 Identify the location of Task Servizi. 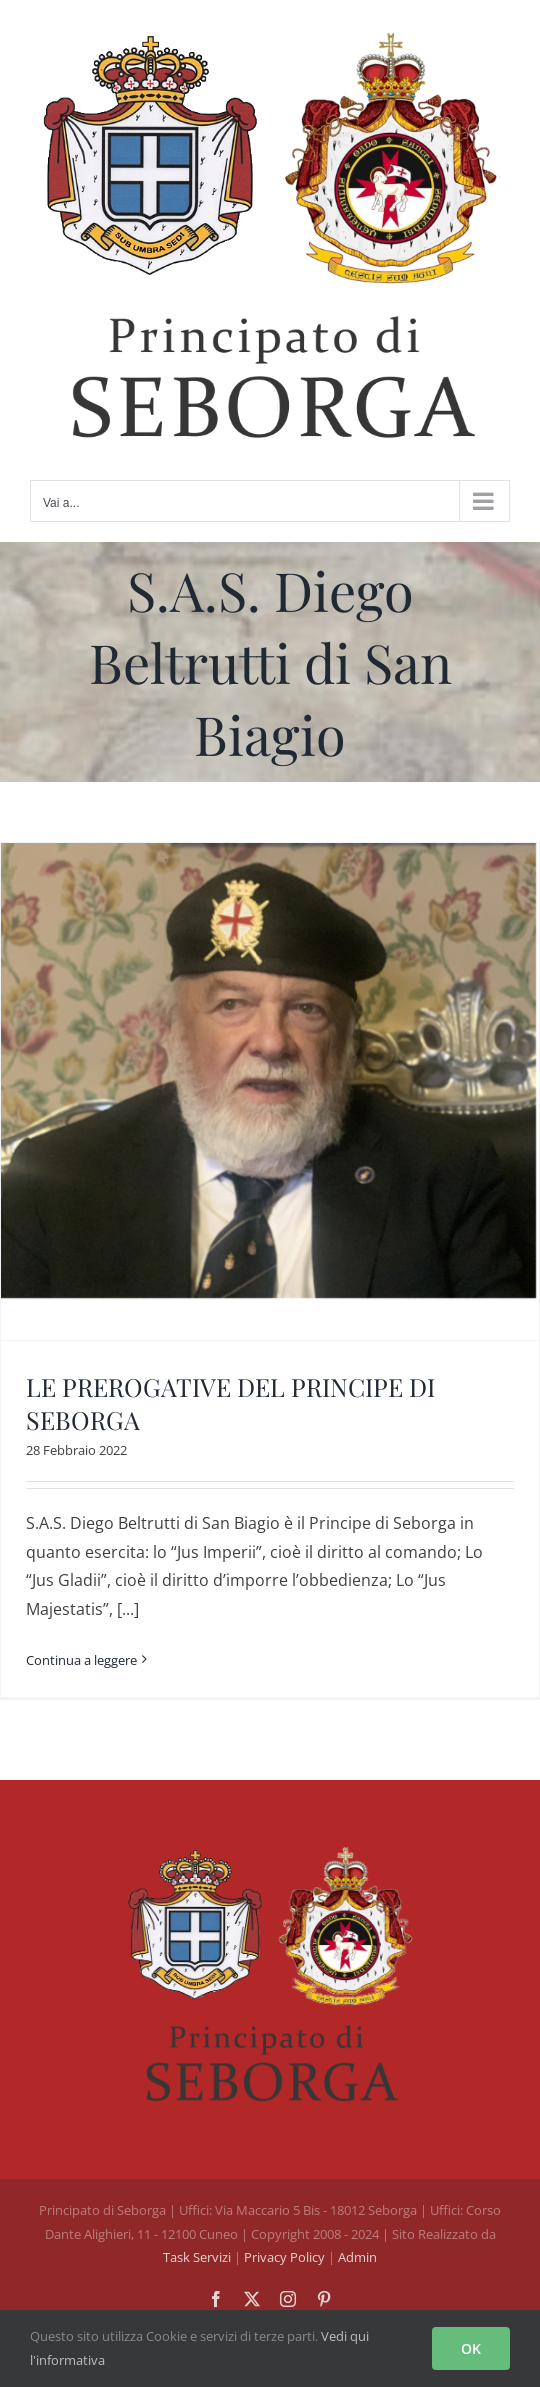
(197, 2257).